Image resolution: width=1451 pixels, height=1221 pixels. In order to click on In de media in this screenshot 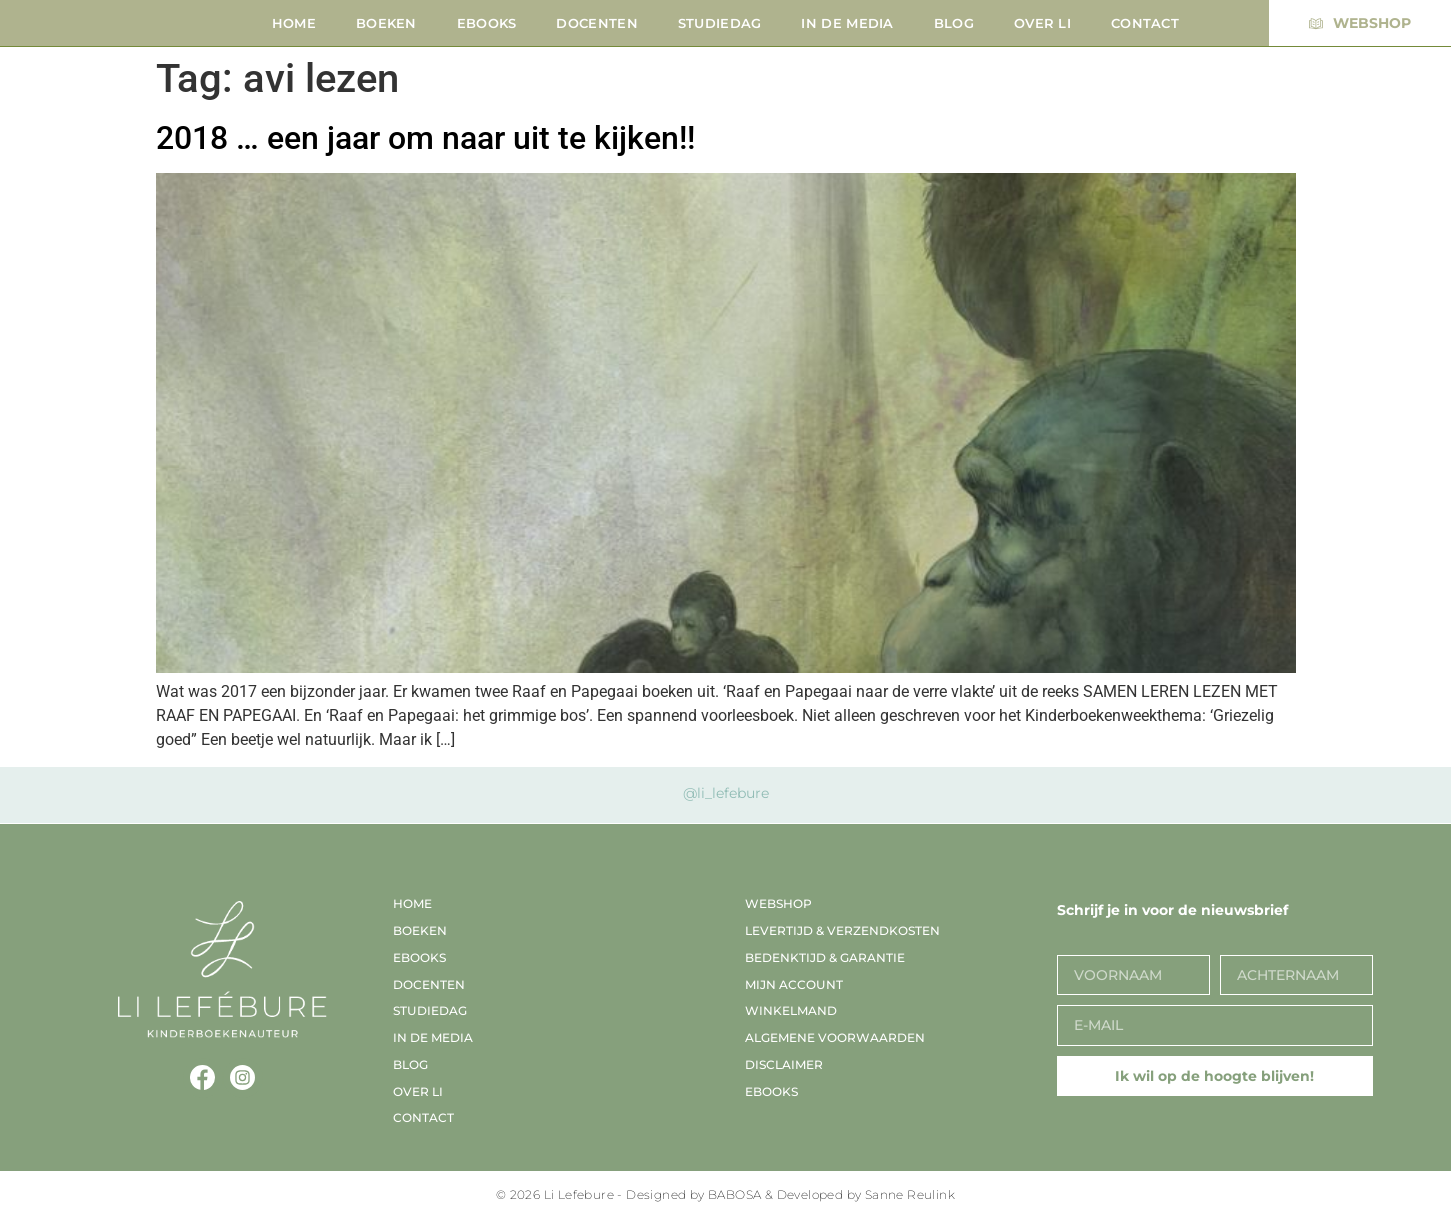, I will do `click(847, 23)`.